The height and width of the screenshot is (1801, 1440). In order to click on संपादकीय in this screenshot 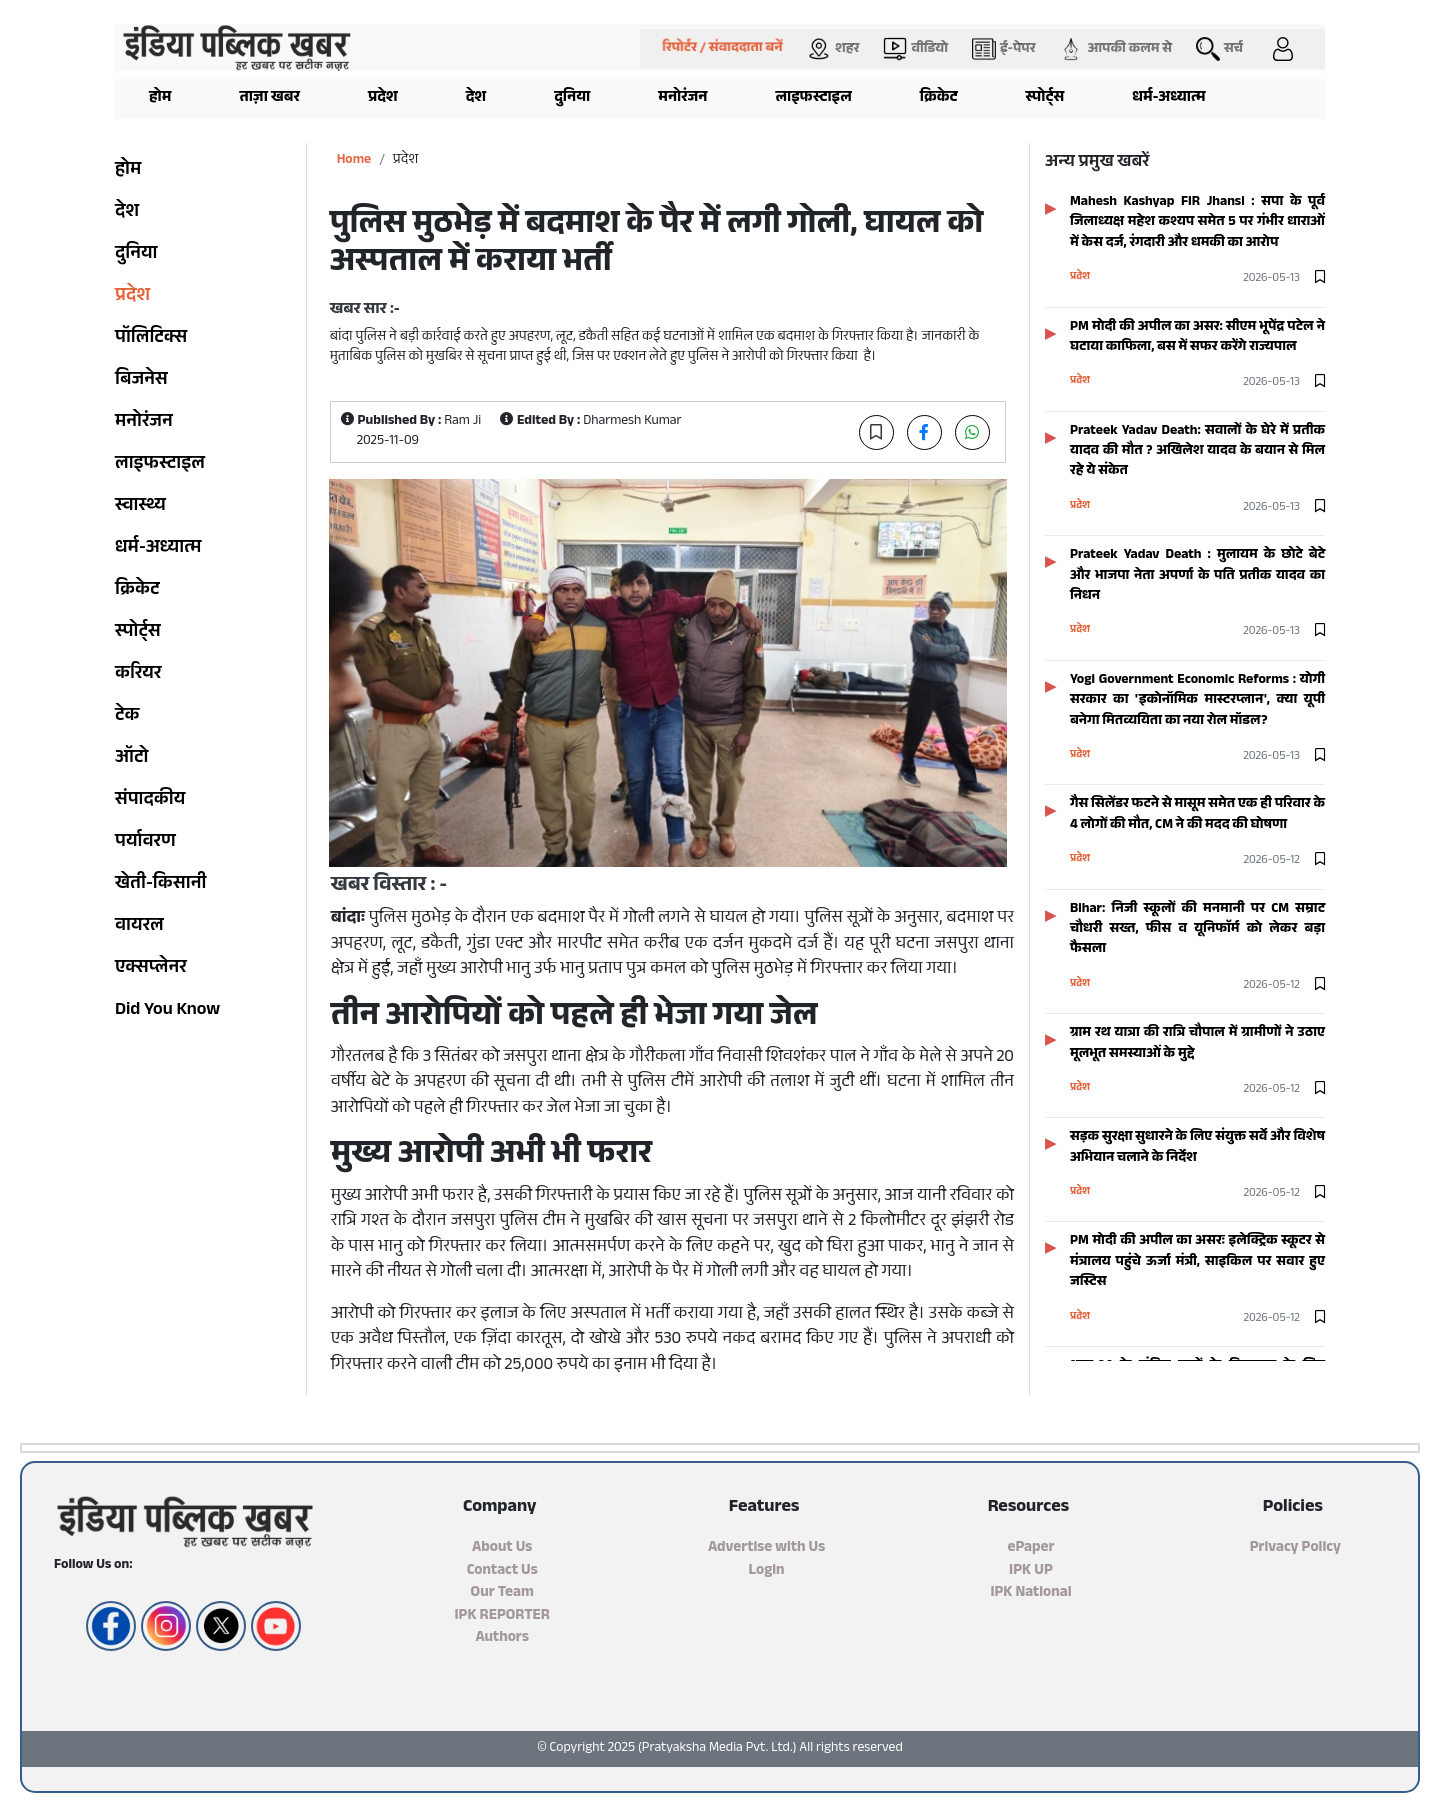, I will do `click(150, 801)`.